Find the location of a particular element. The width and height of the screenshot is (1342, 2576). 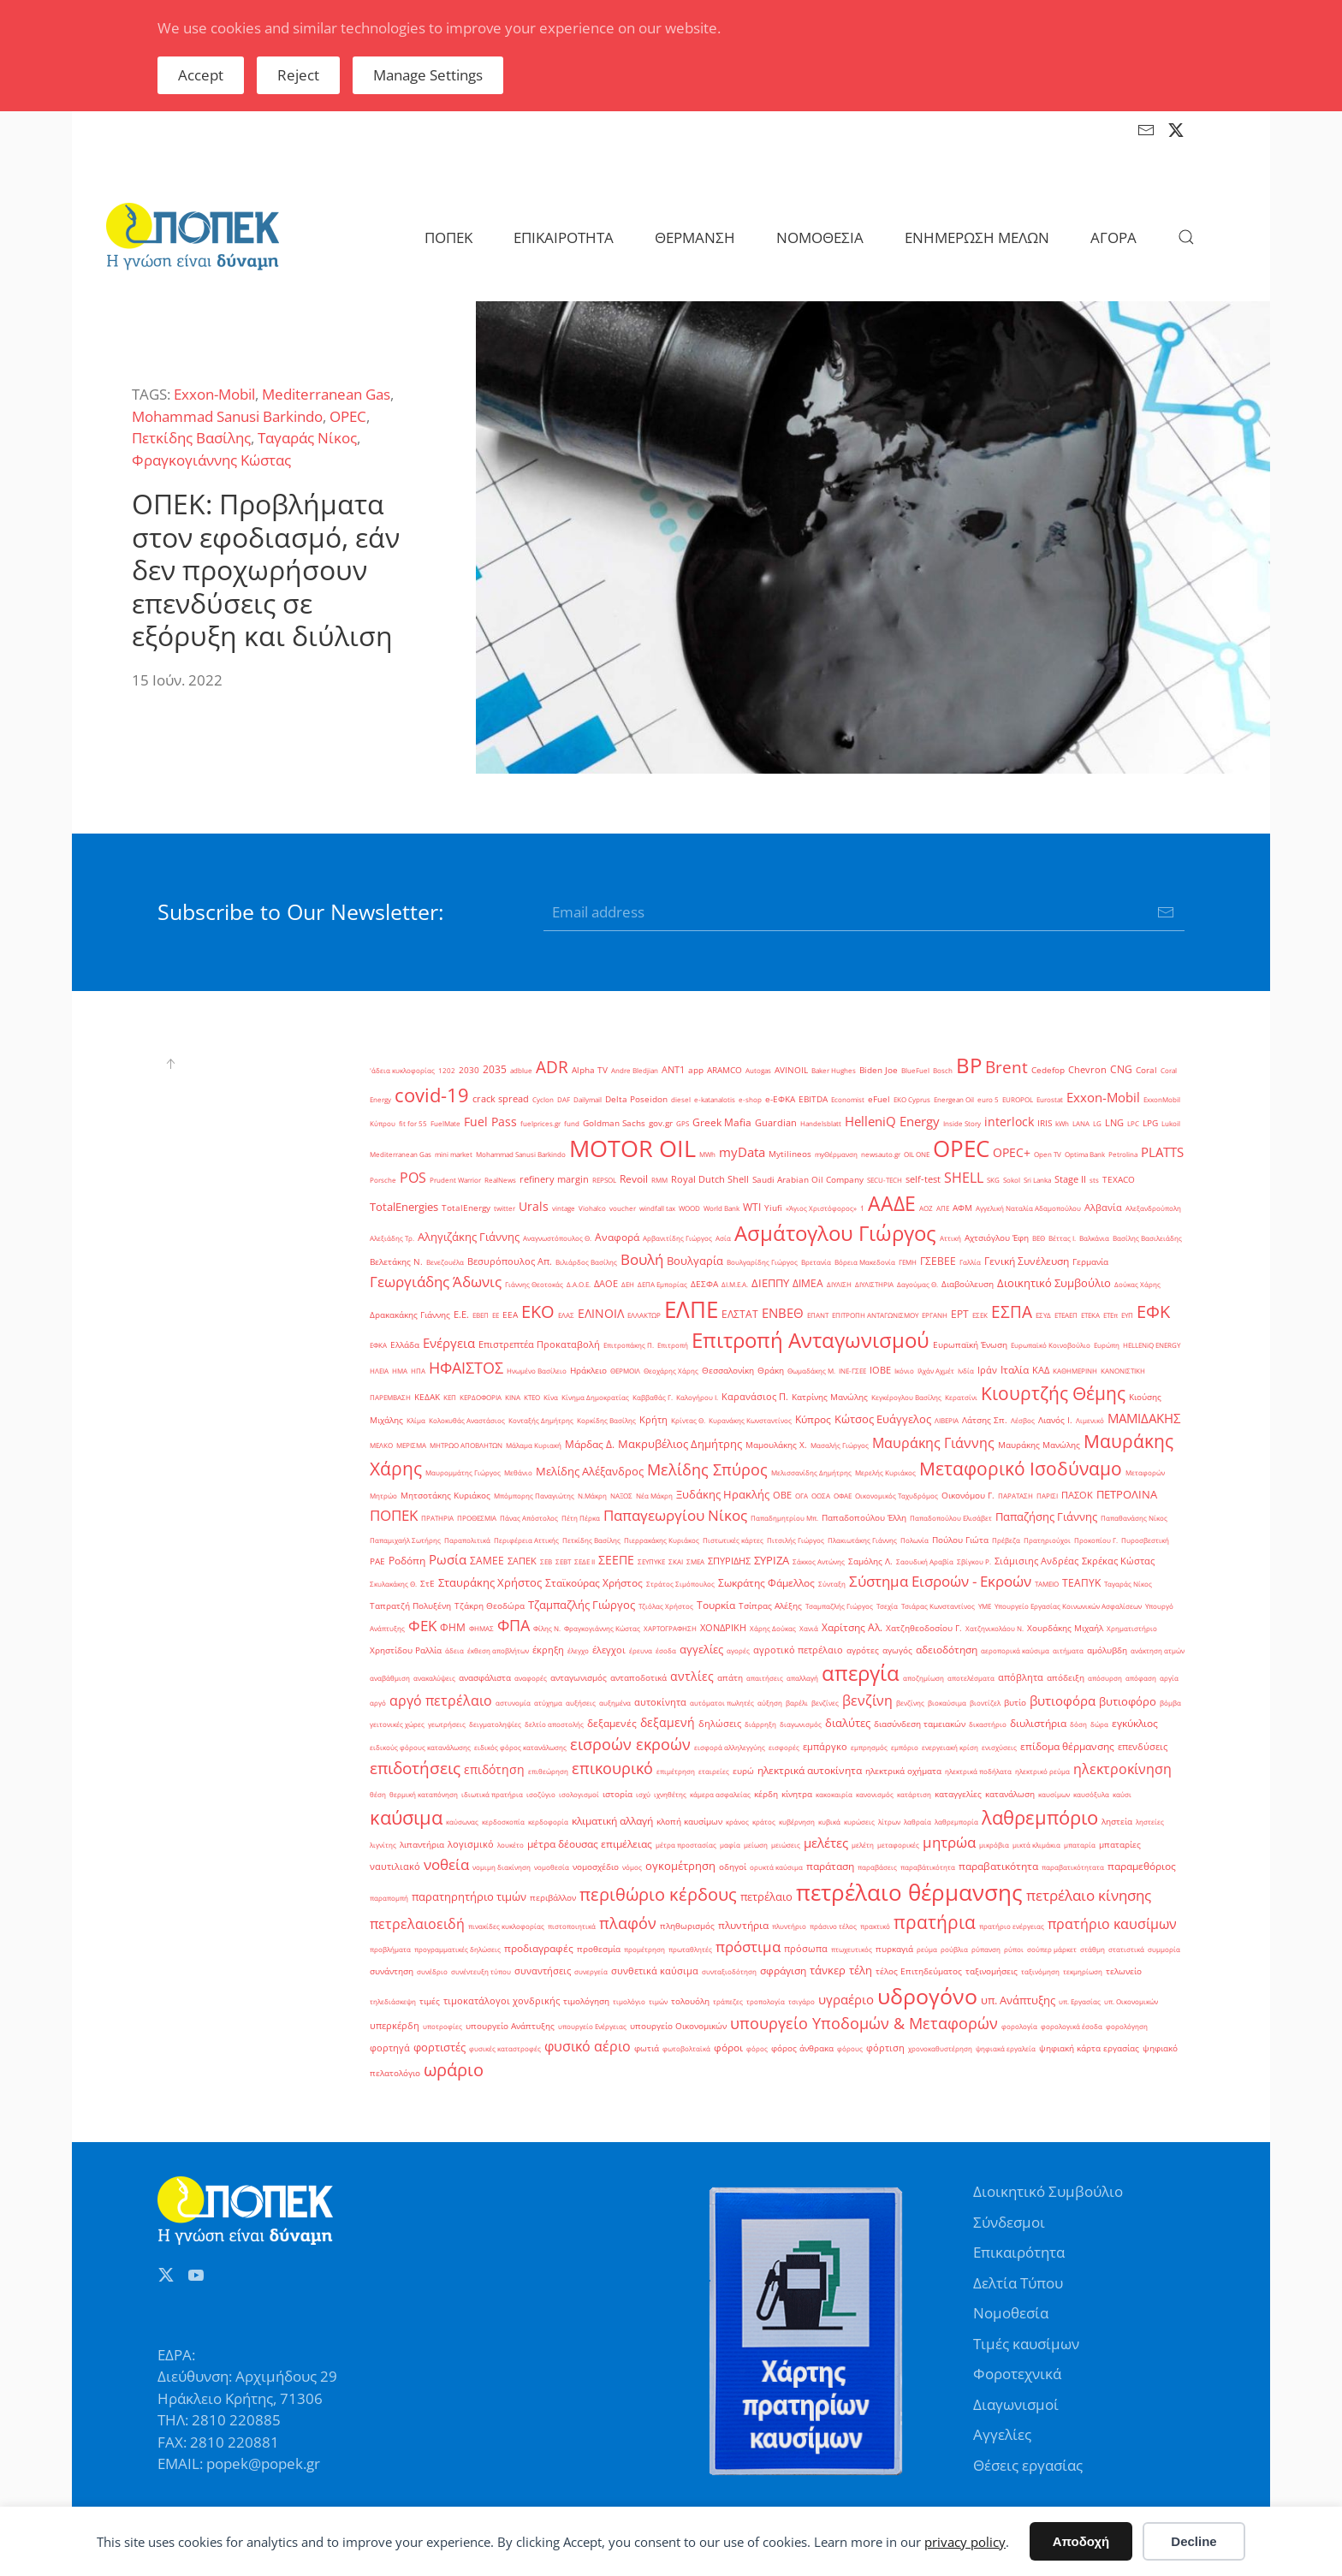

ειδικούς φόρους κατανάλωσης [ειδικούς φόρους κατανάλωσης (1 στοιχείο)] is located at coordinates (420, 1747).